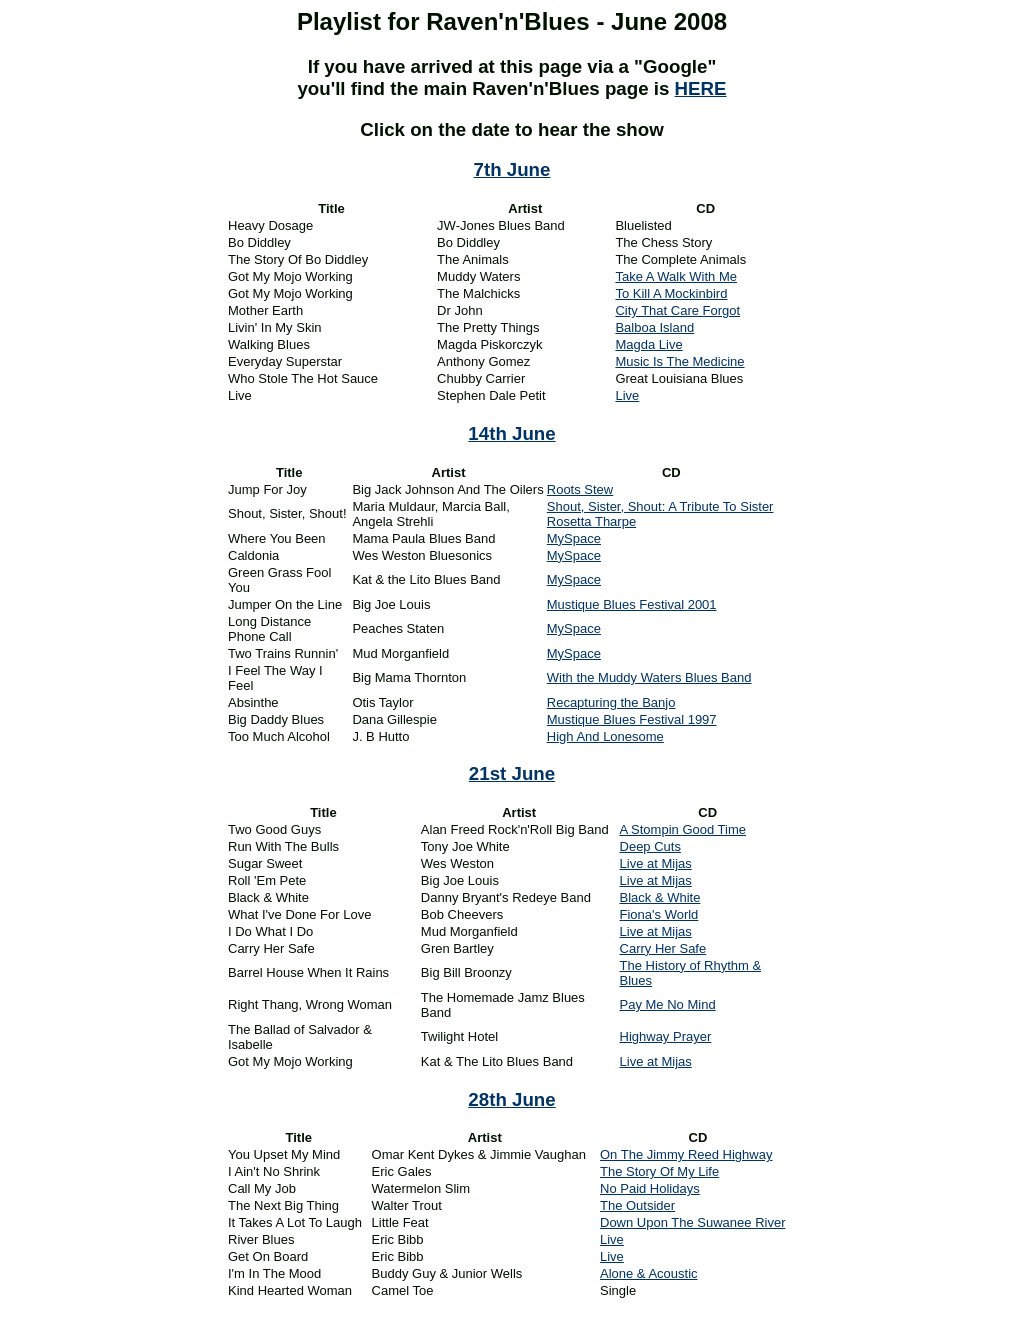 This screenshot has height=1318, width=1024. What do you see at coordinates (580, 489) in the screenshot?
I see `Roots Stew` at bounding box center [580, 489].